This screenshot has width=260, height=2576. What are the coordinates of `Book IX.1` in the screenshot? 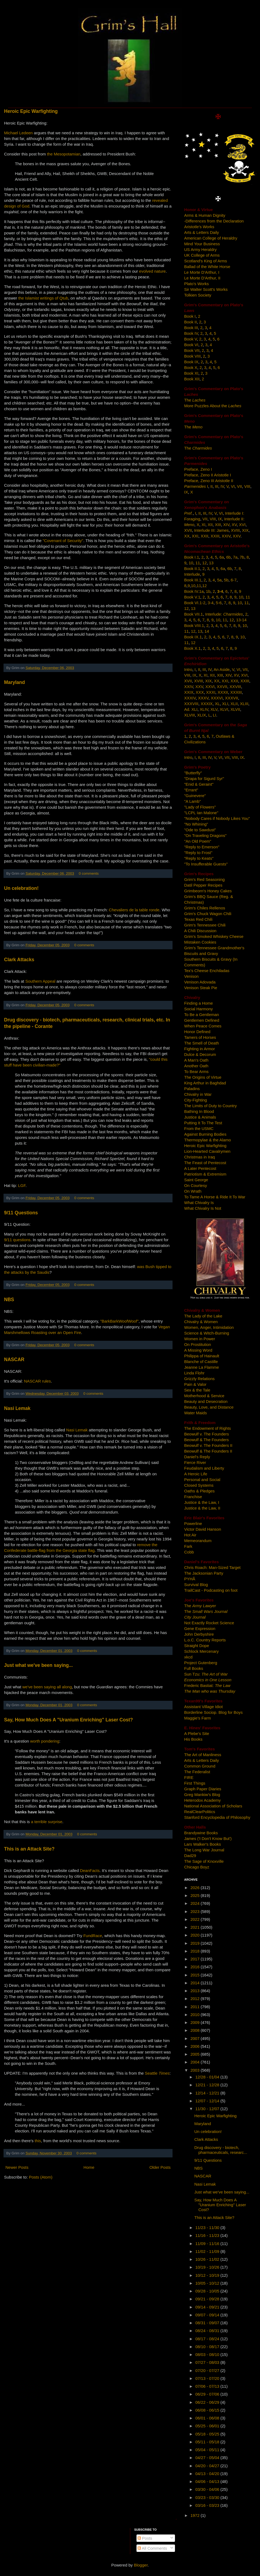 It's located at (193, 637).